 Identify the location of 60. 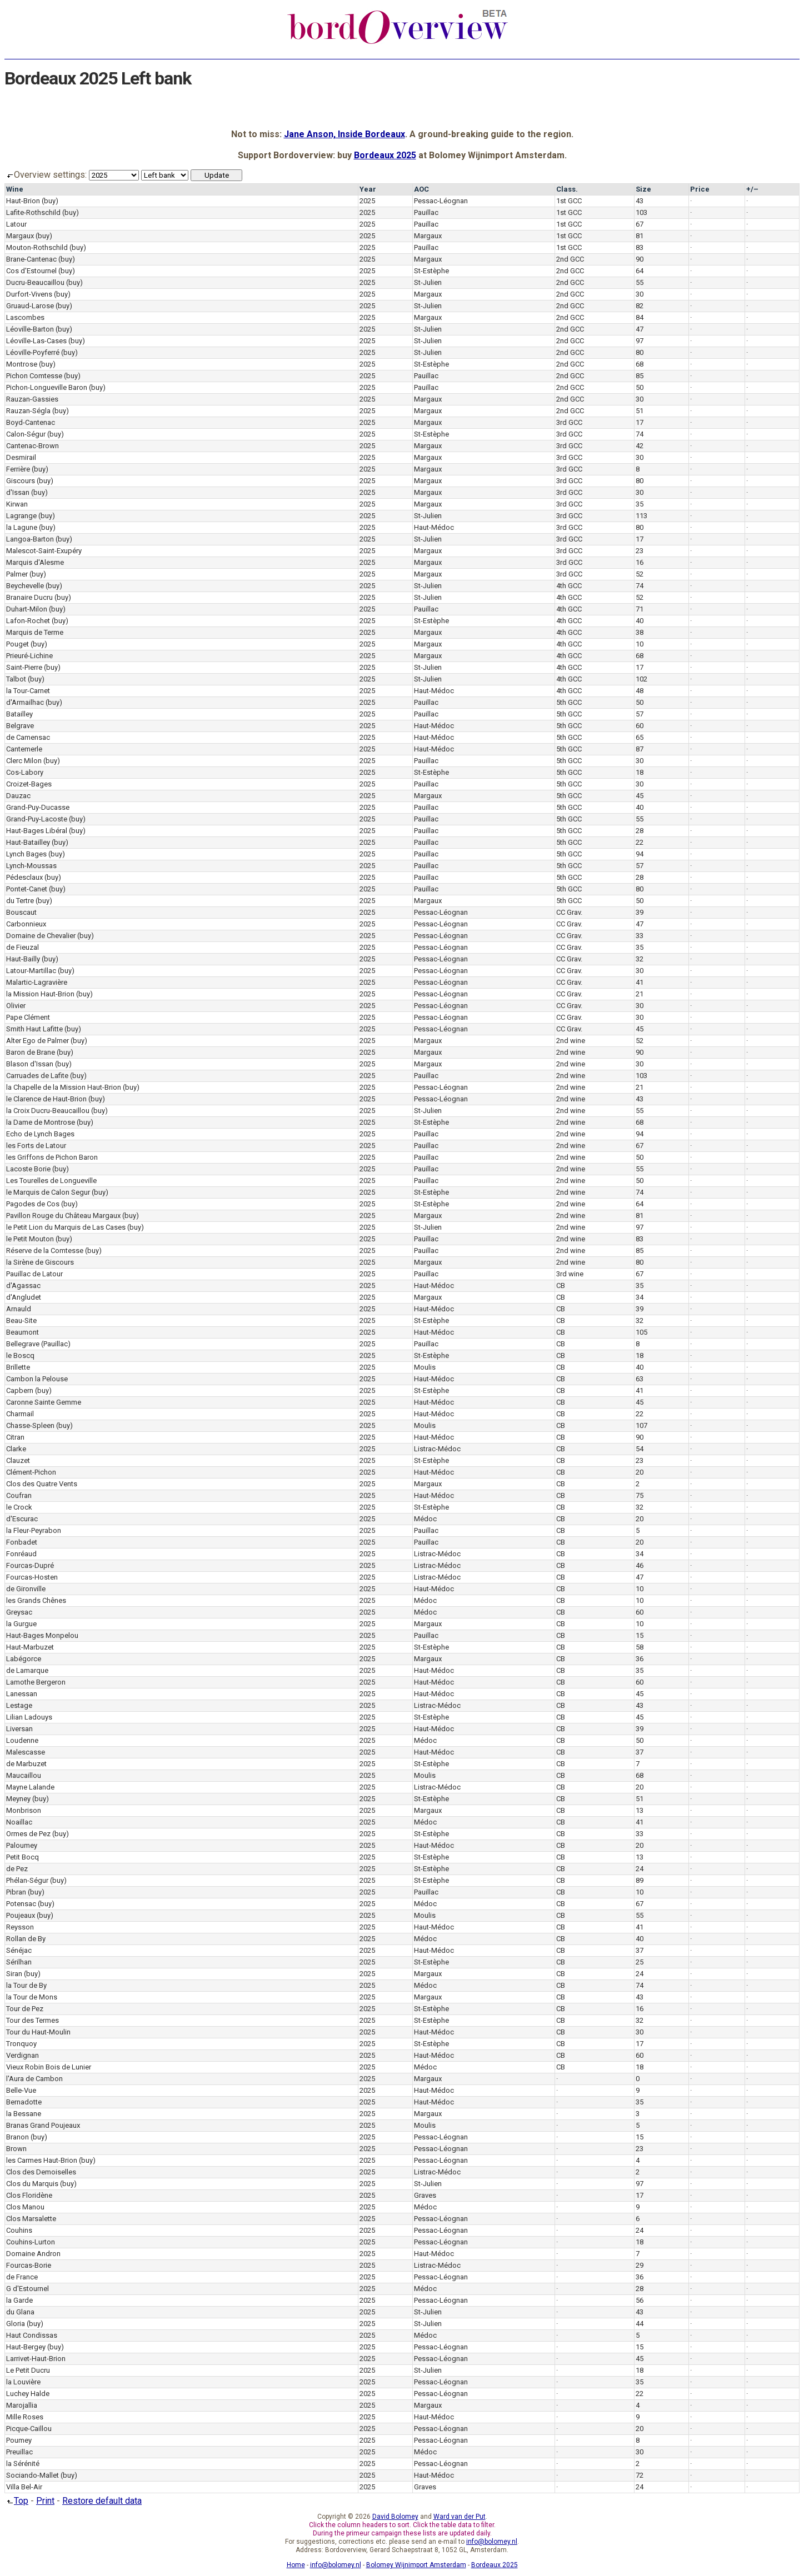
(639, 725).